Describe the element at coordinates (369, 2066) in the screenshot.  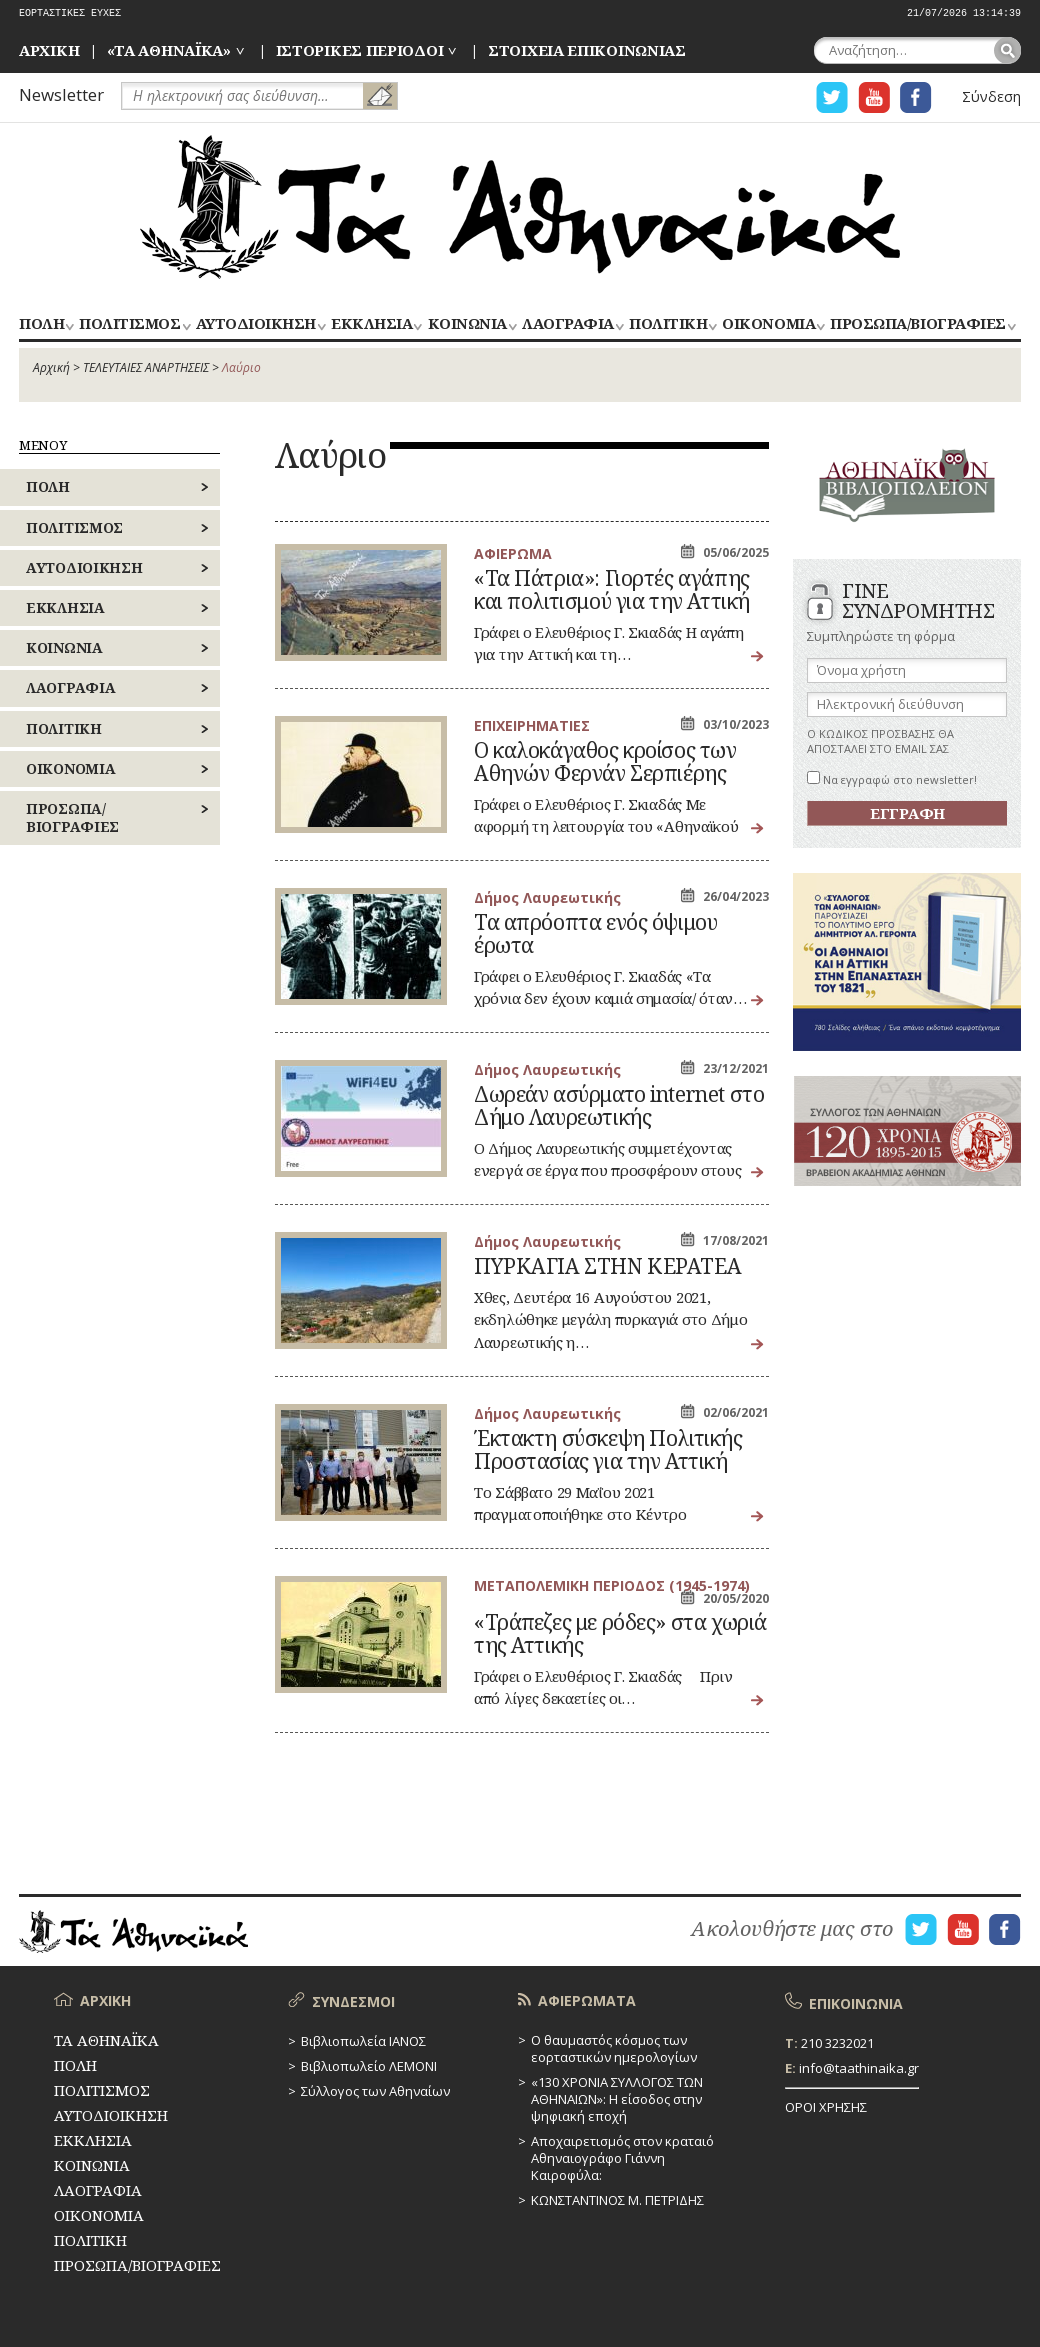
I see `Βιβλιοπωλείο ΛΕΜΟΝΙ` at that location.